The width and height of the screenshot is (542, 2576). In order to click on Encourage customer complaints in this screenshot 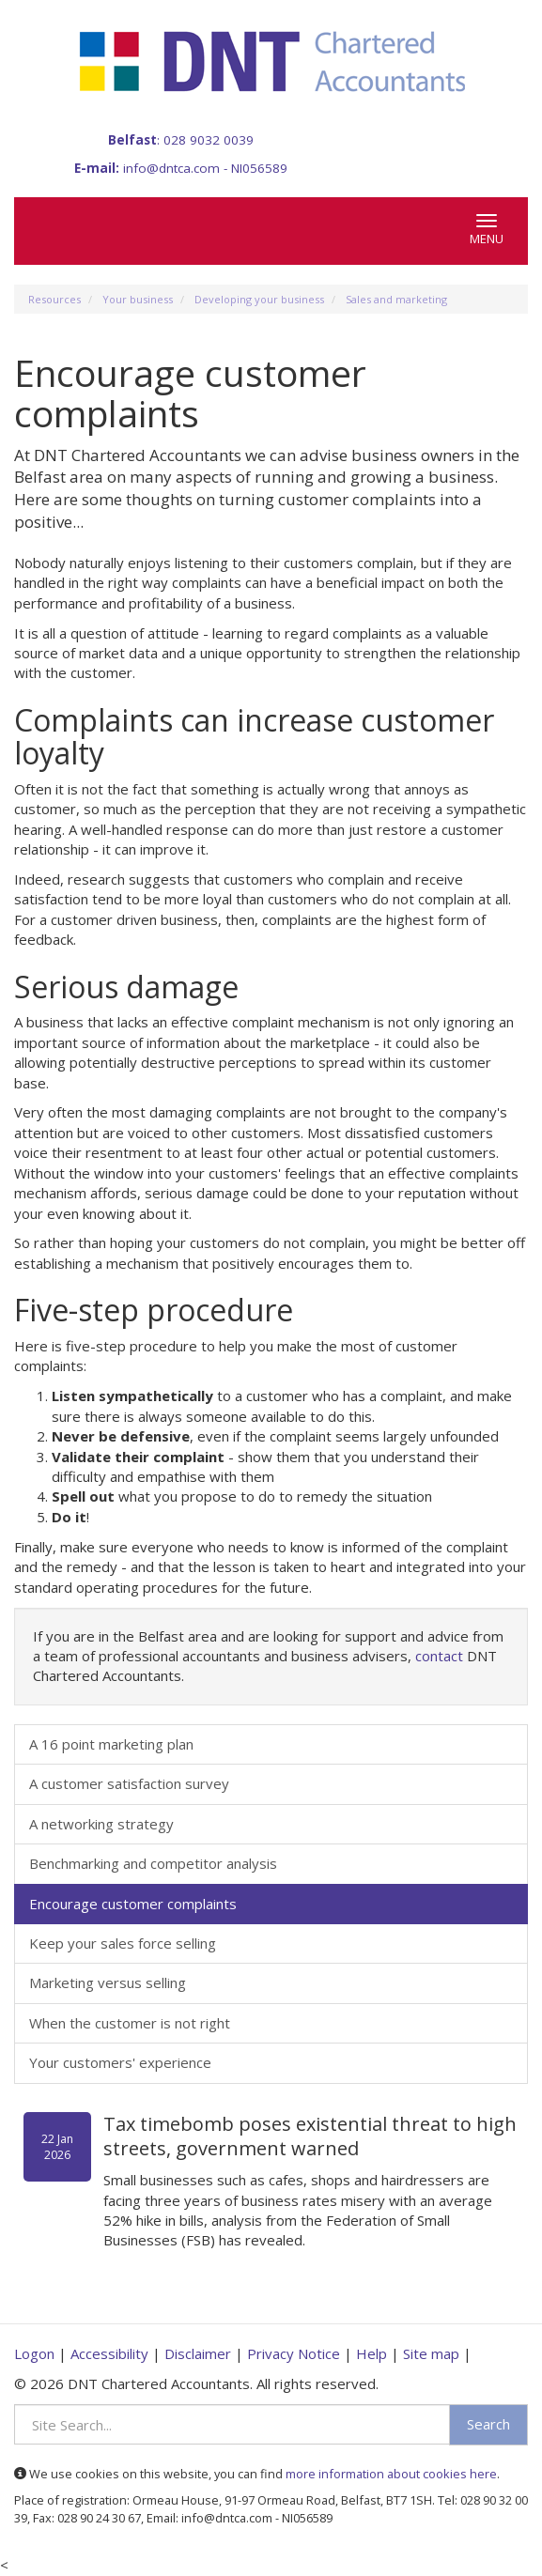, I will do `click(133, 1903)`.